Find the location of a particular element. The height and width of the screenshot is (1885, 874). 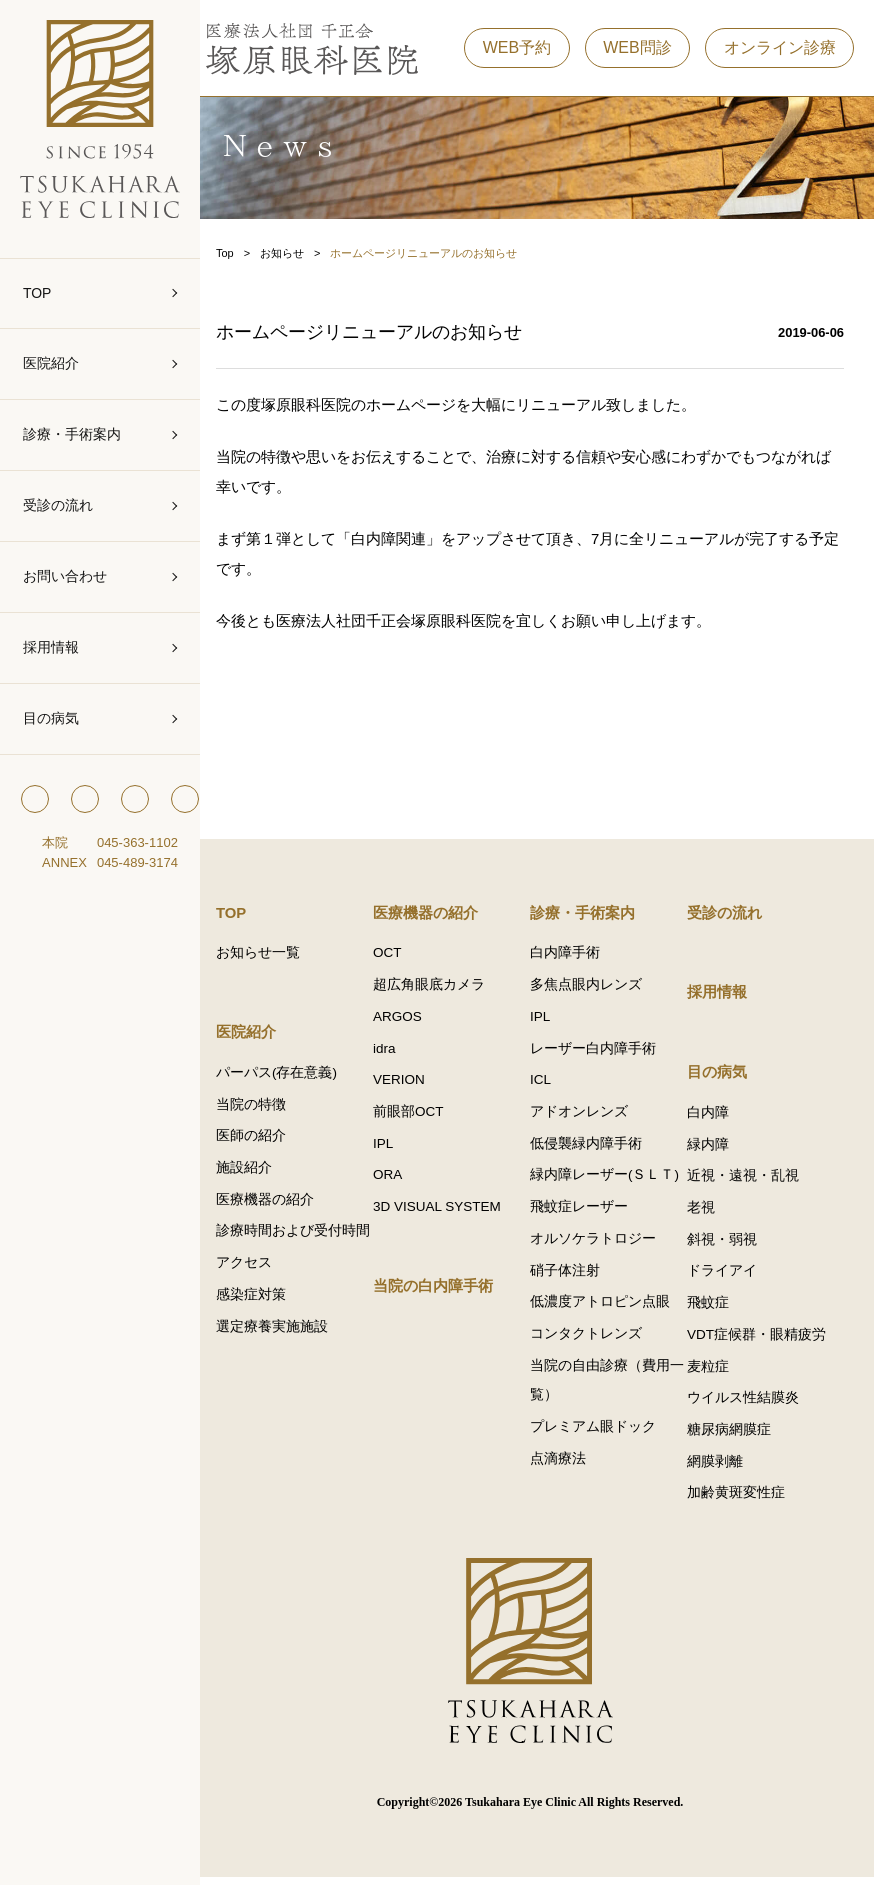

医院紹介 is located at coordinates (51, 363).